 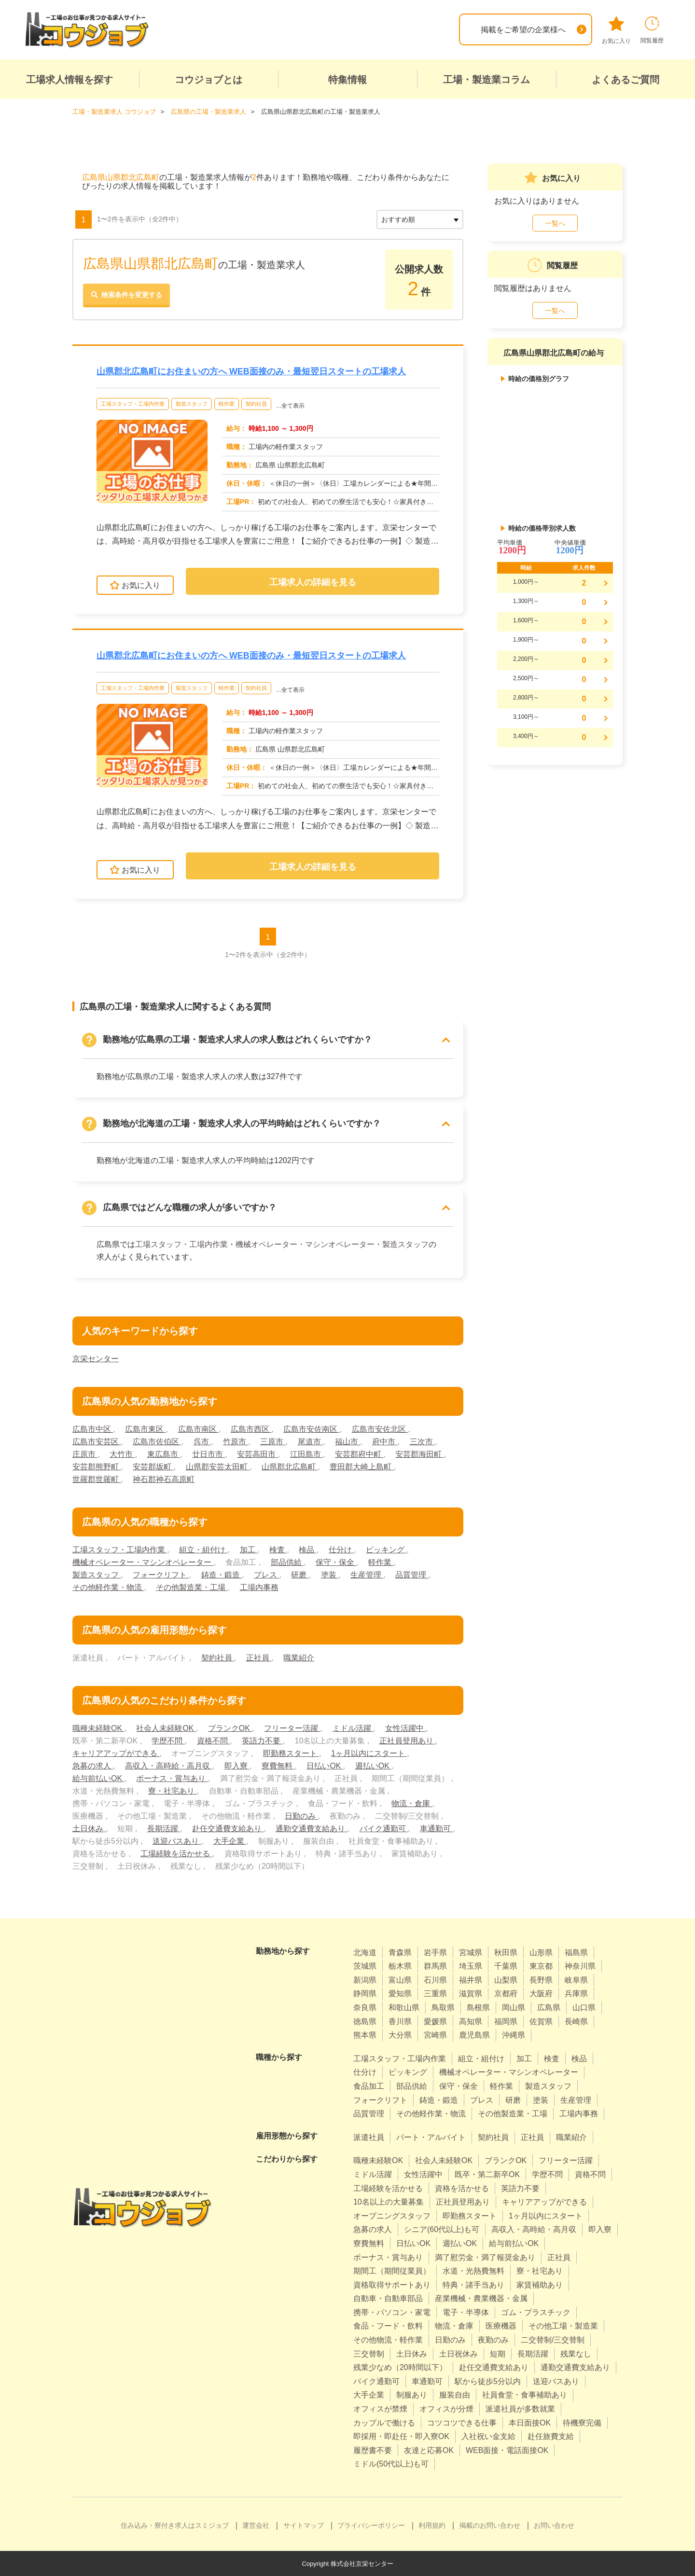 What do you see at coordinates (230, 1728) in the screenshot?
I see `ブランクOK` at bounding box center [230, 1728].